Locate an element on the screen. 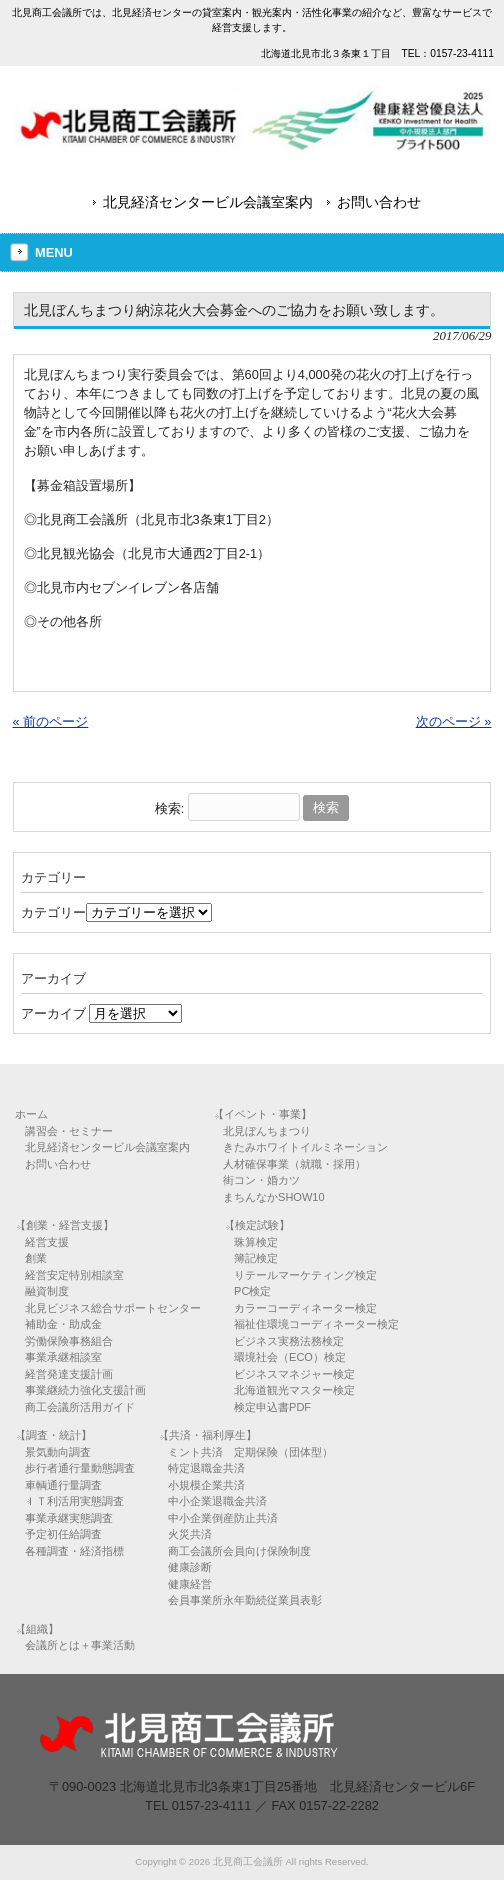 This screenshot has height=1880, width=504. カラーコーディネーター検定 is located at coordinates (305, 1308).